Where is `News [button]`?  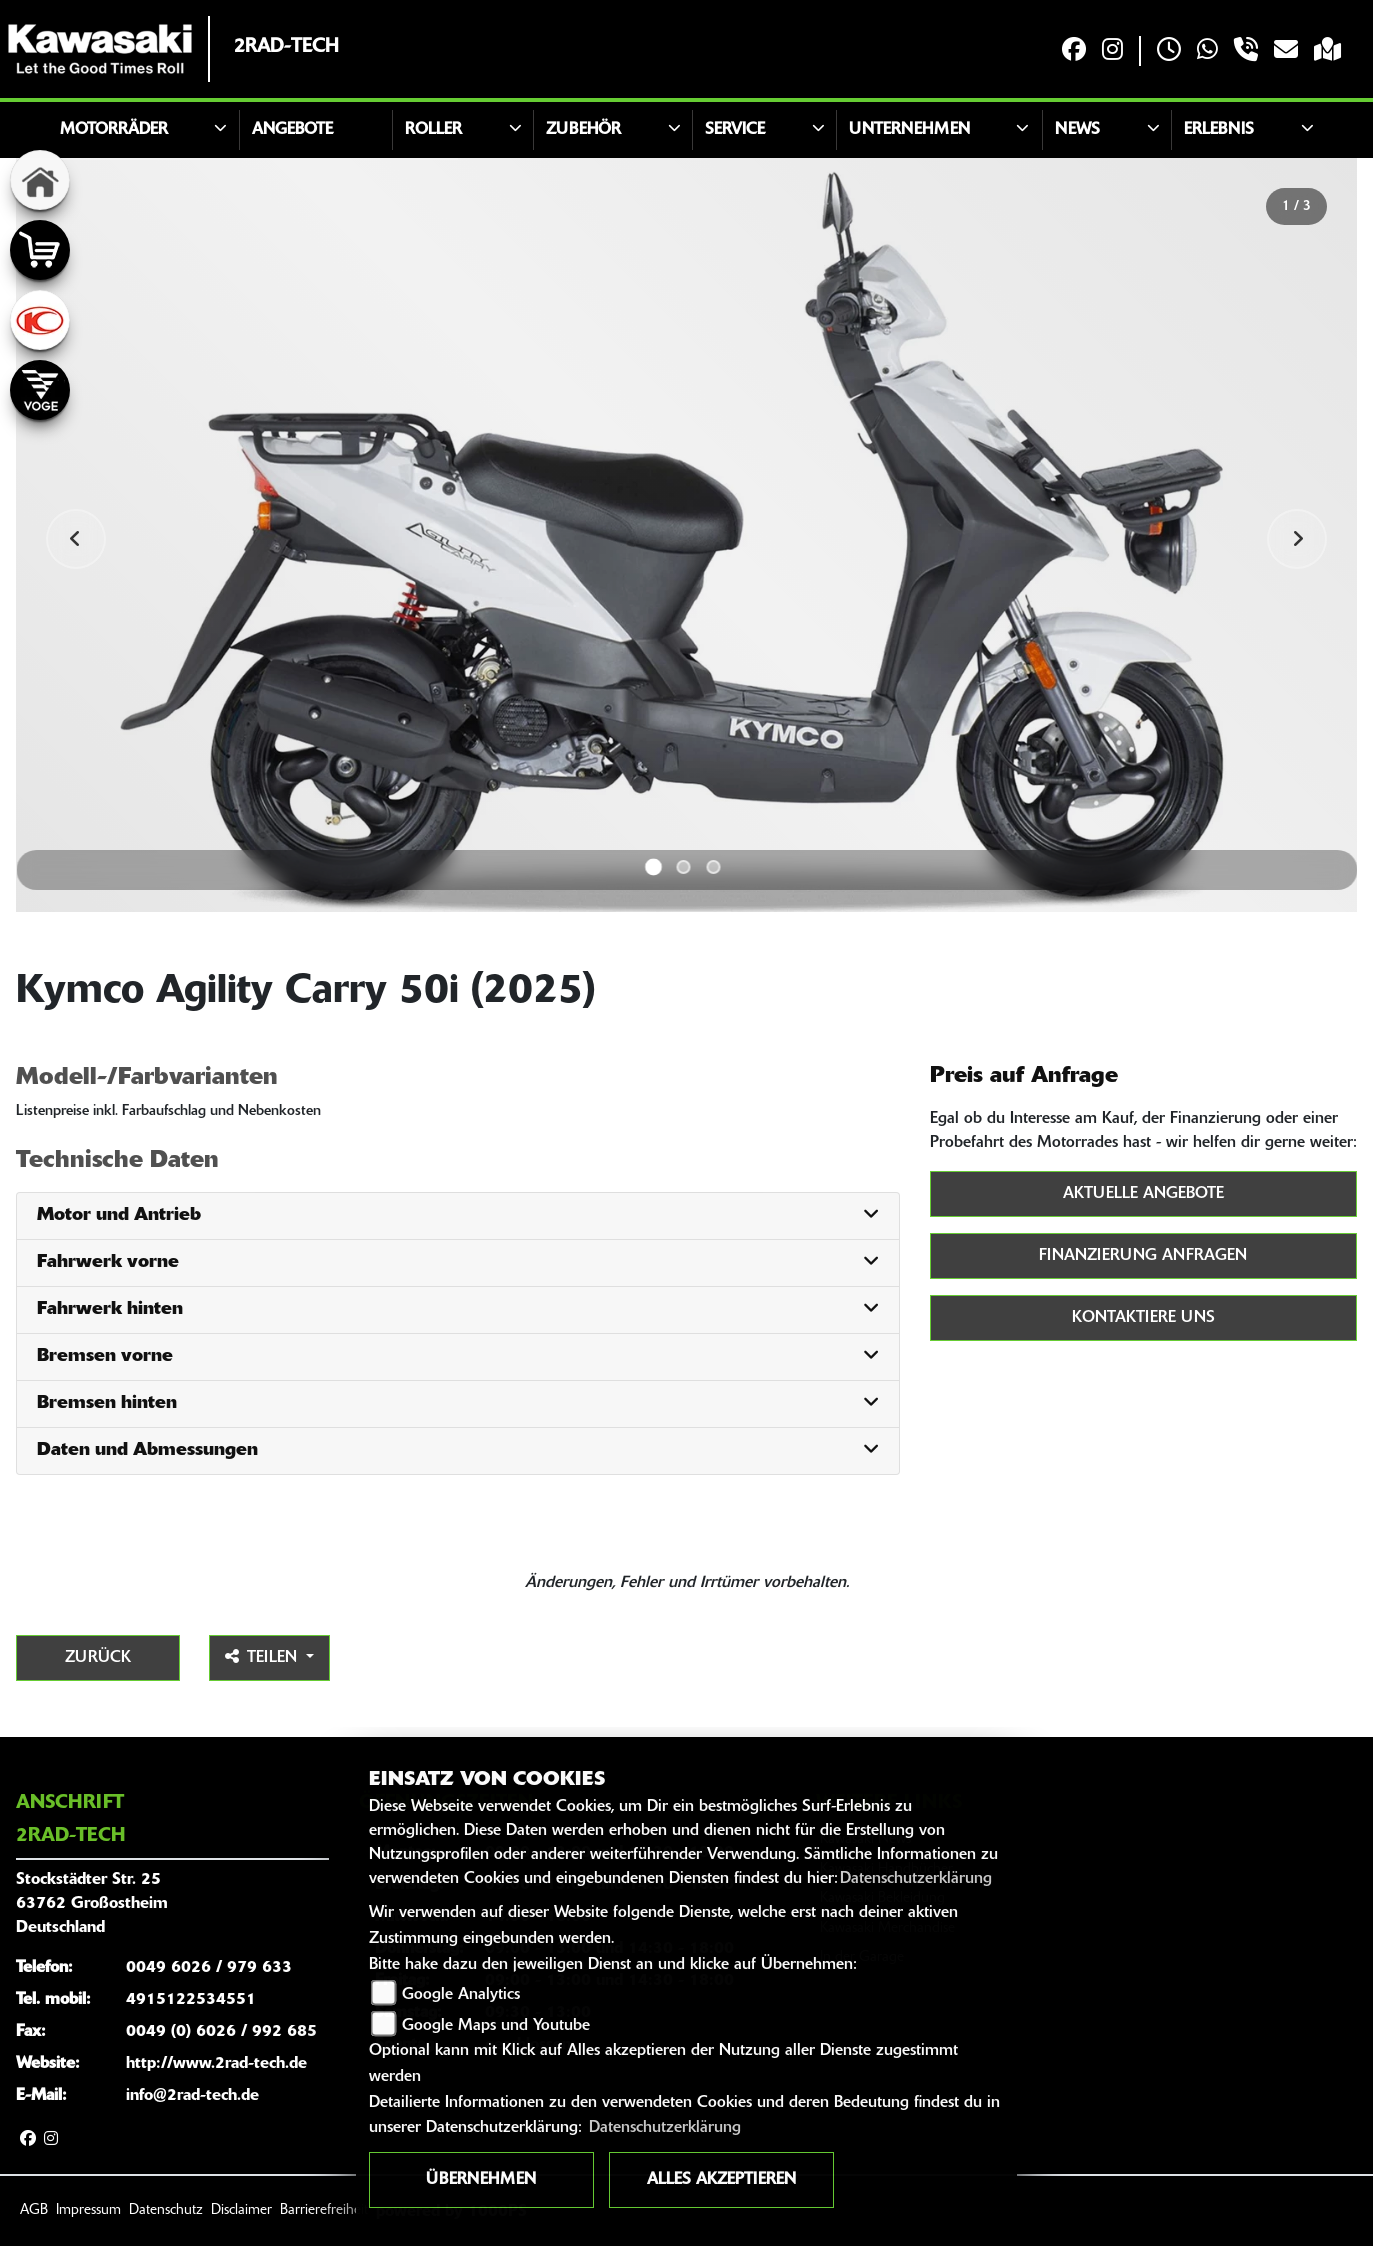 News [button] is located at coordinates (1077, 130).